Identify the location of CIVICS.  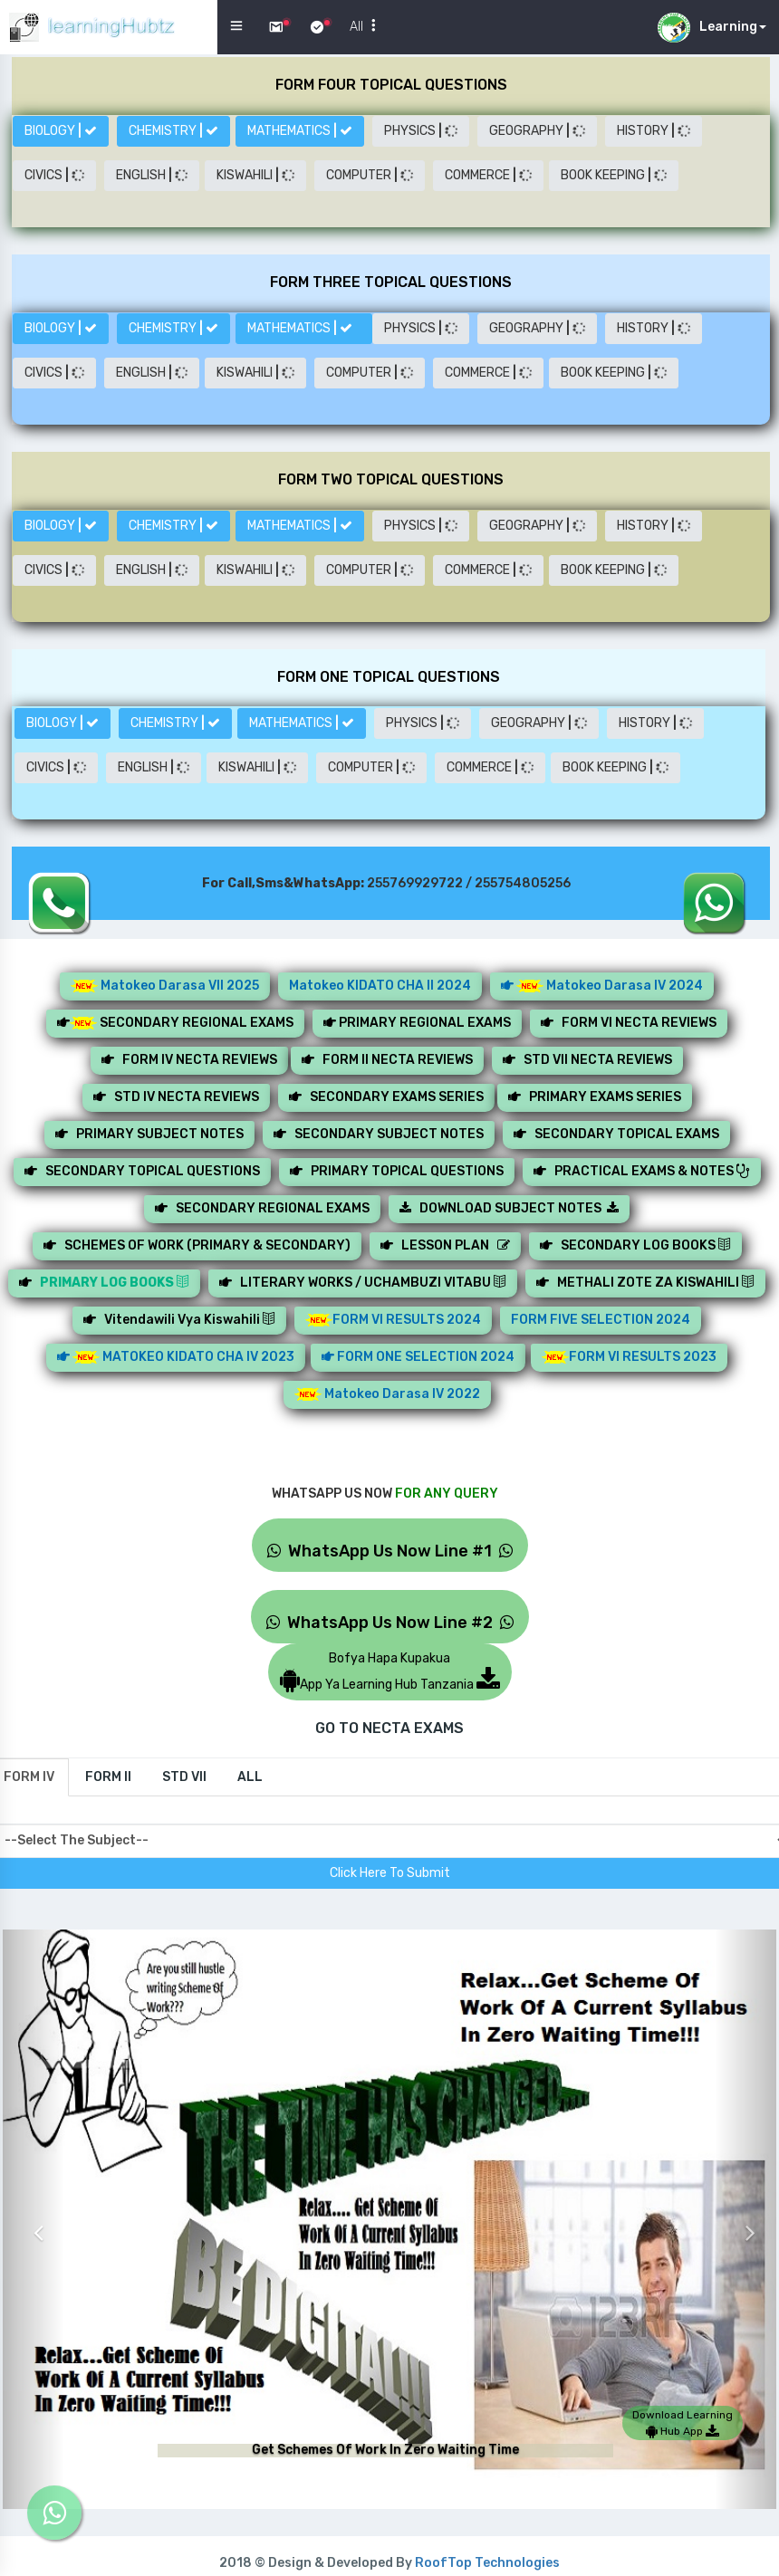
(54, 175).